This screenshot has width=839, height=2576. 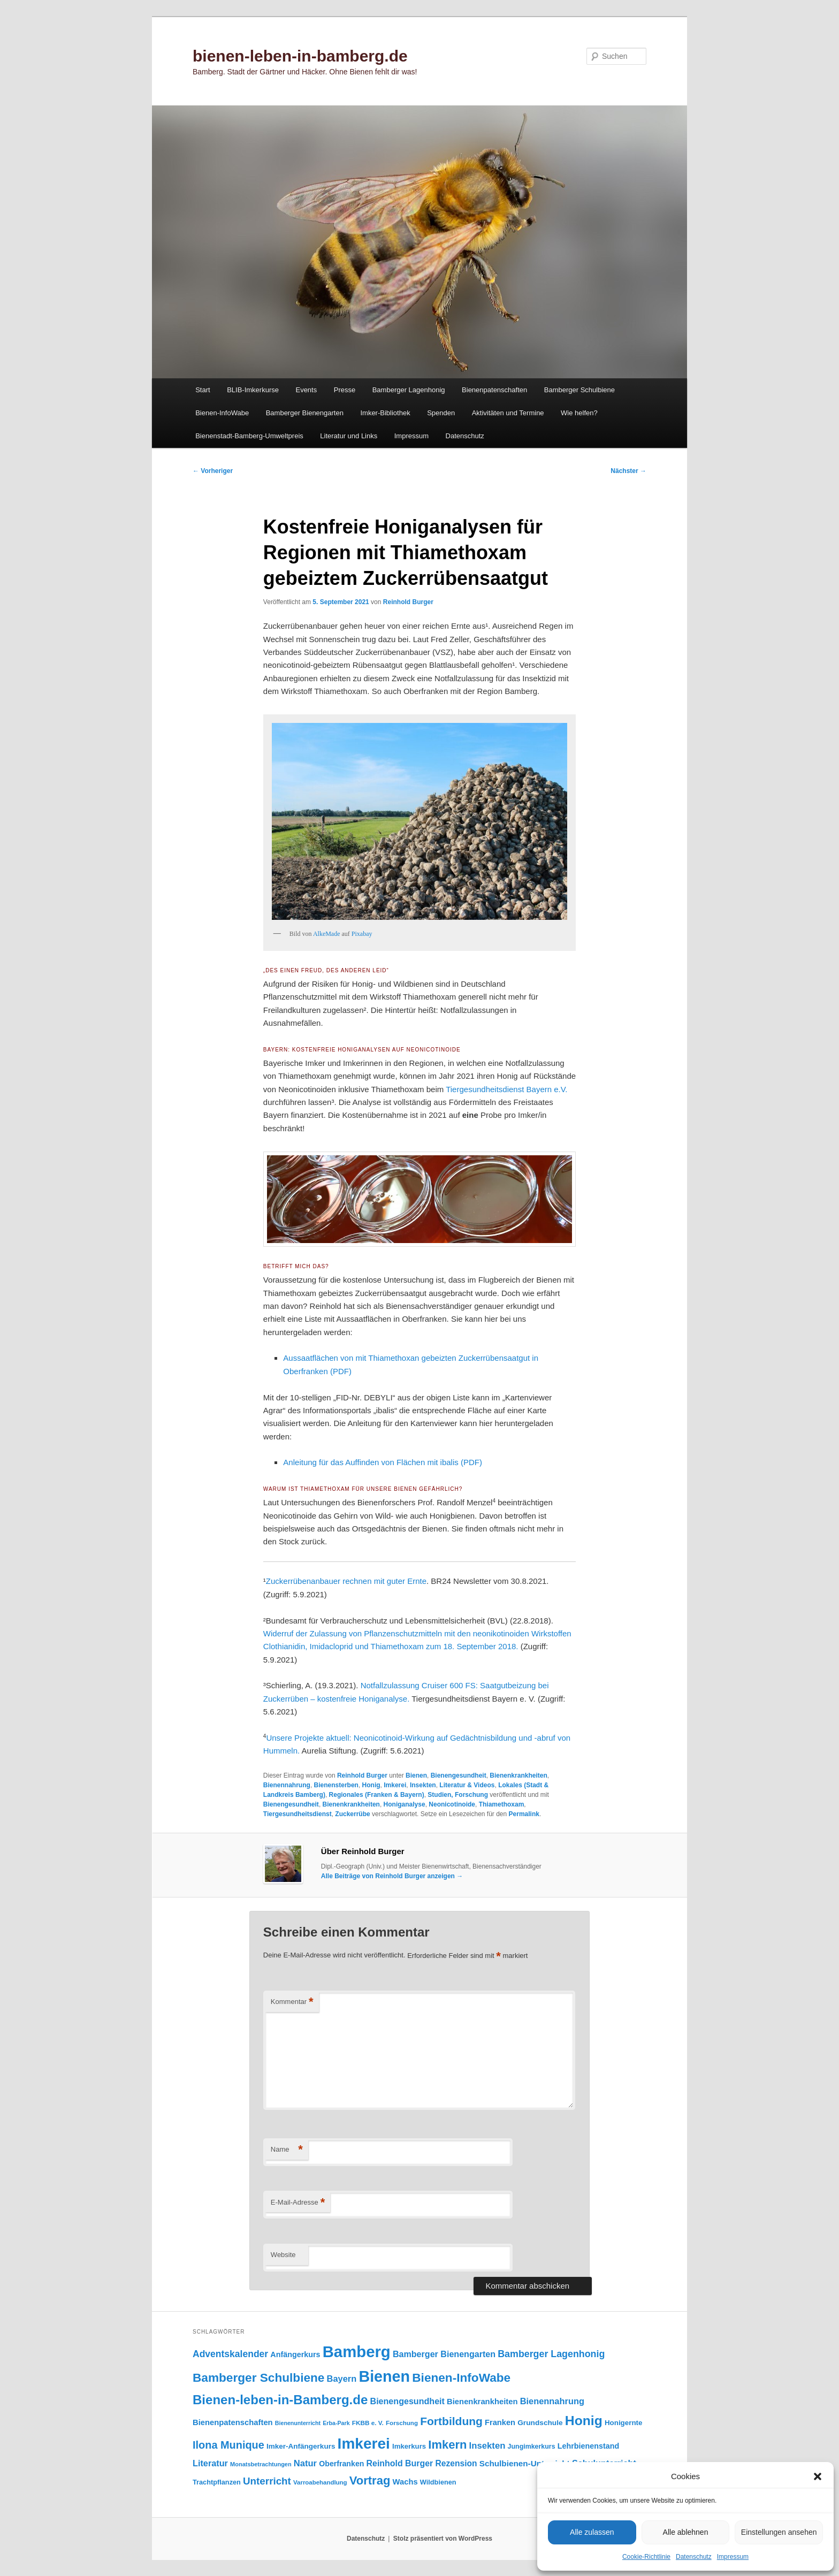 What do you see at coordinates (280, 2399) in the screenshot?
I see `Bienen-leben-in-Bamberg.de [Bienen-leben-in-Bamberg.de (468 Einträge)]` at bounding box center [280, 2399].